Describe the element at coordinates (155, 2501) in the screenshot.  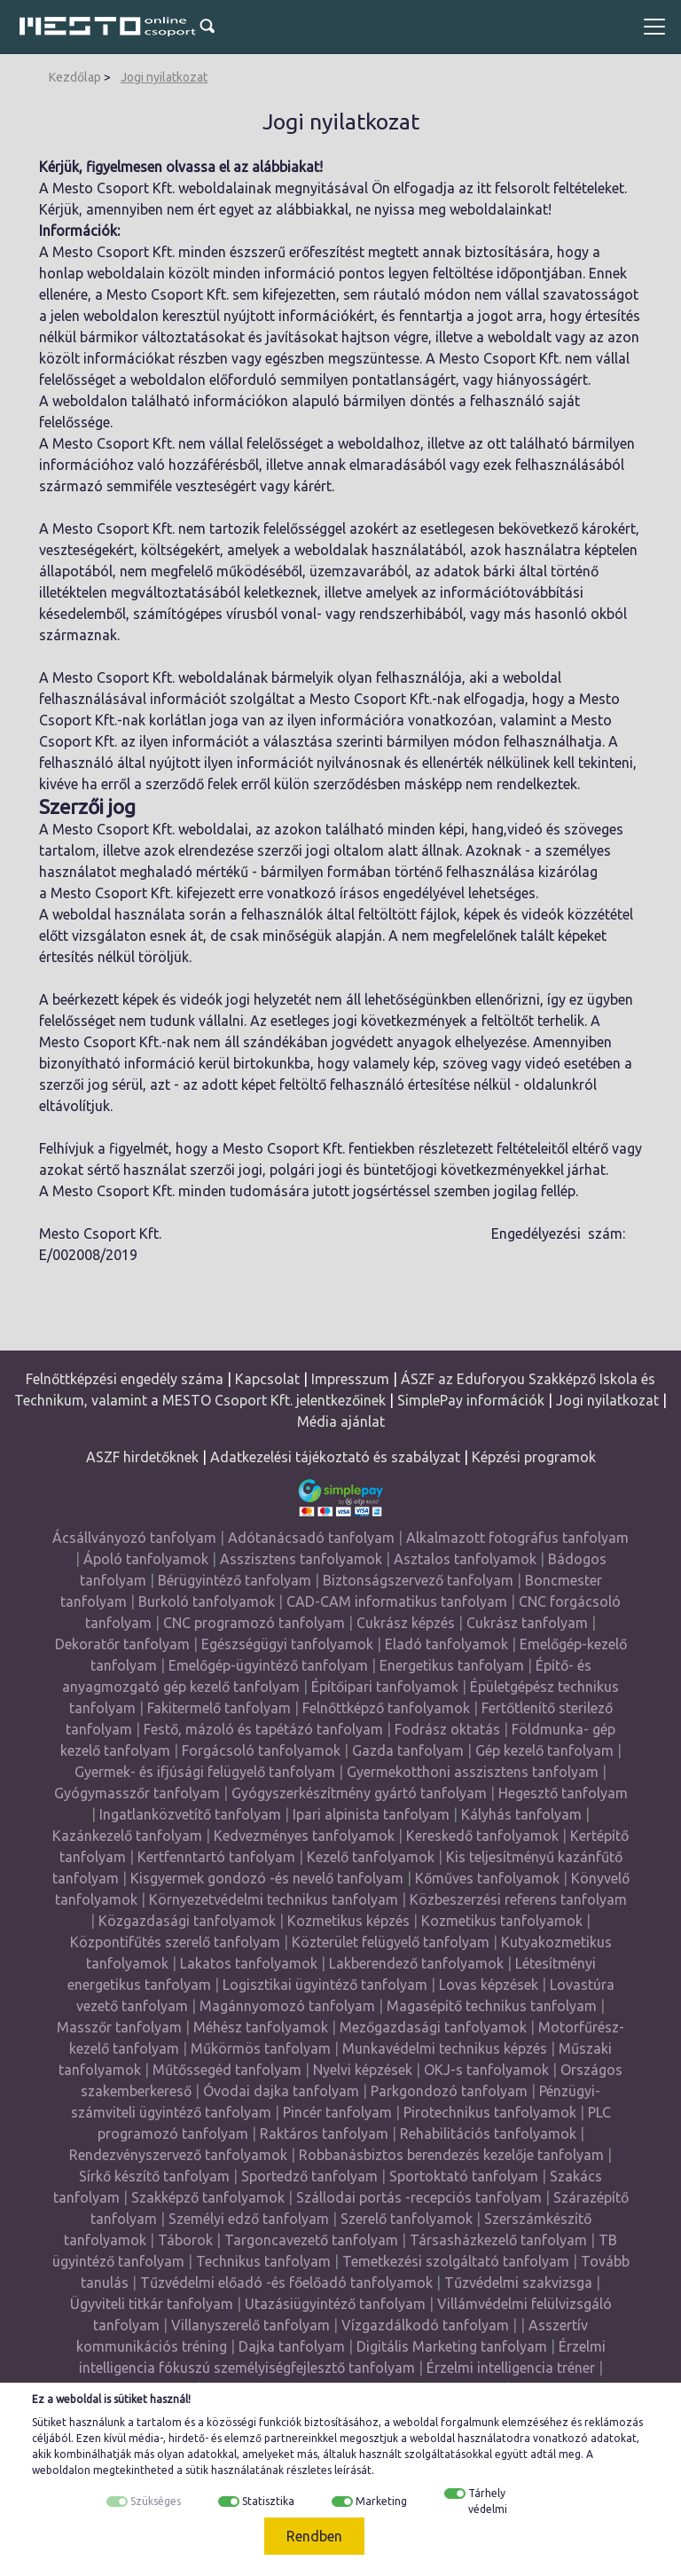
I see `Szükséges` at that location.